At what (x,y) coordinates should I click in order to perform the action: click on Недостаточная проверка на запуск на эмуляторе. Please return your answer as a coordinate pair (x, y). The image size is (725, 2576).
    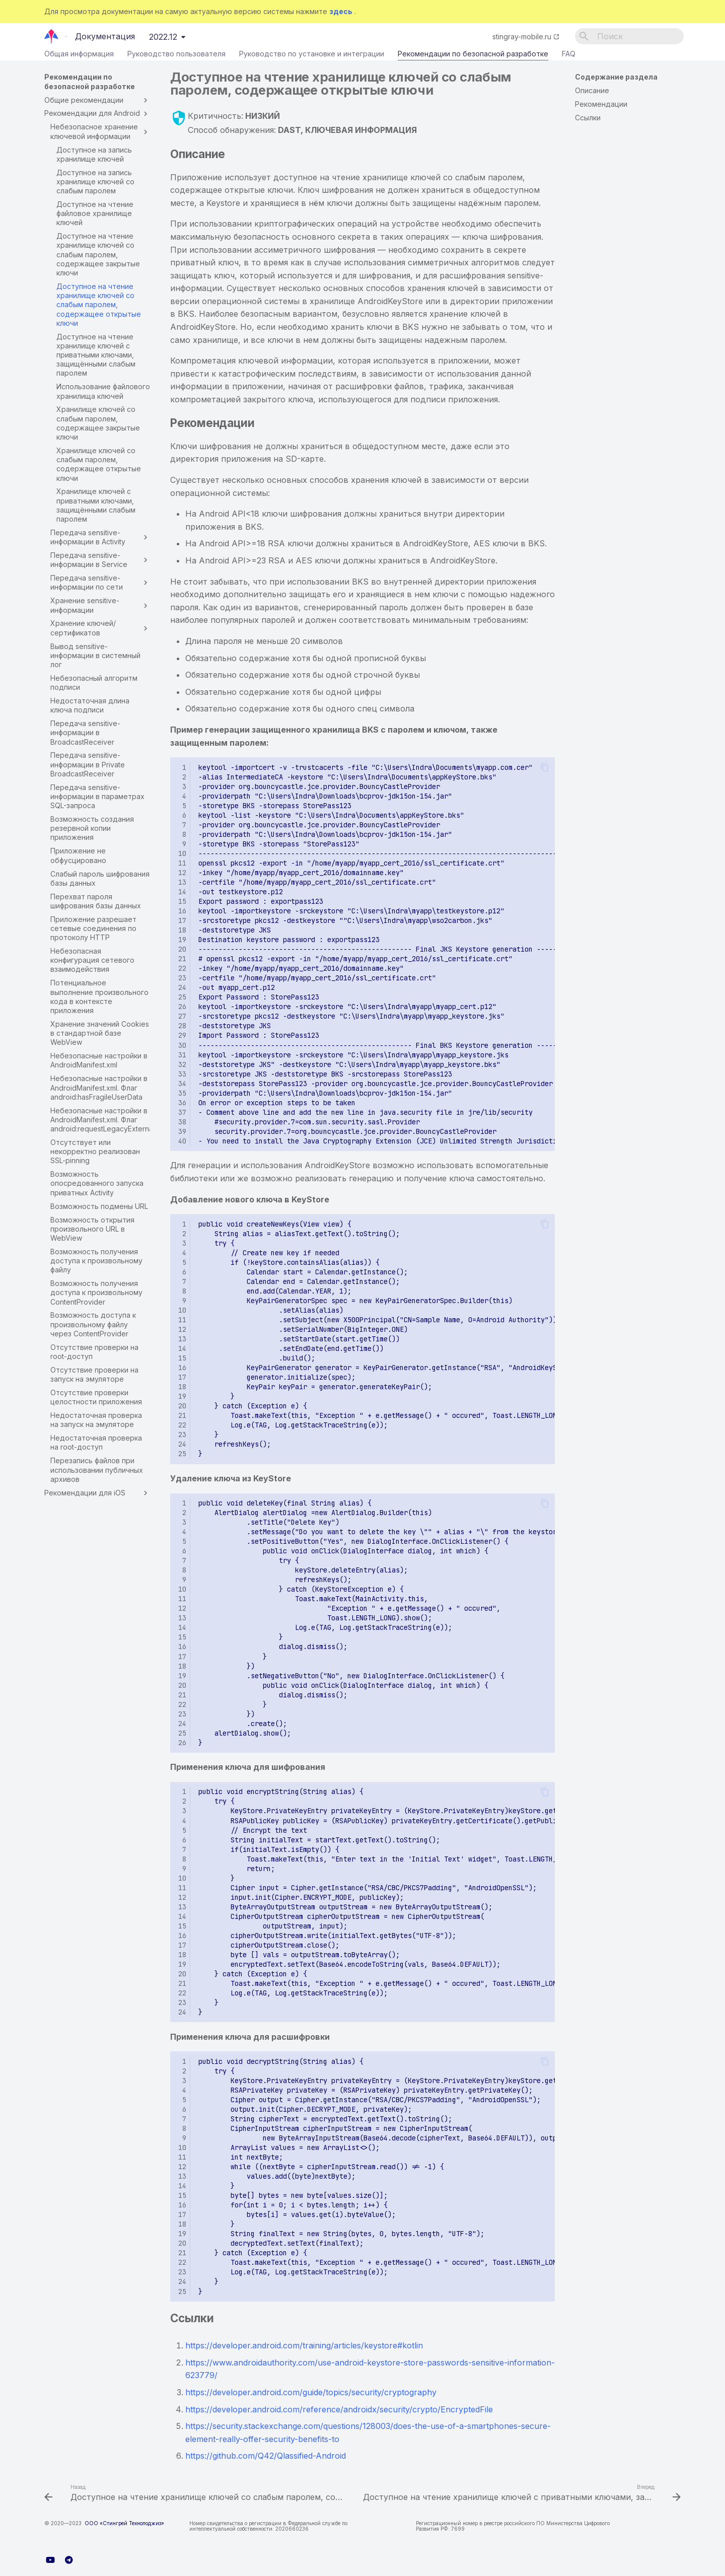
    Looking at the image, I should click on (96, 1419).